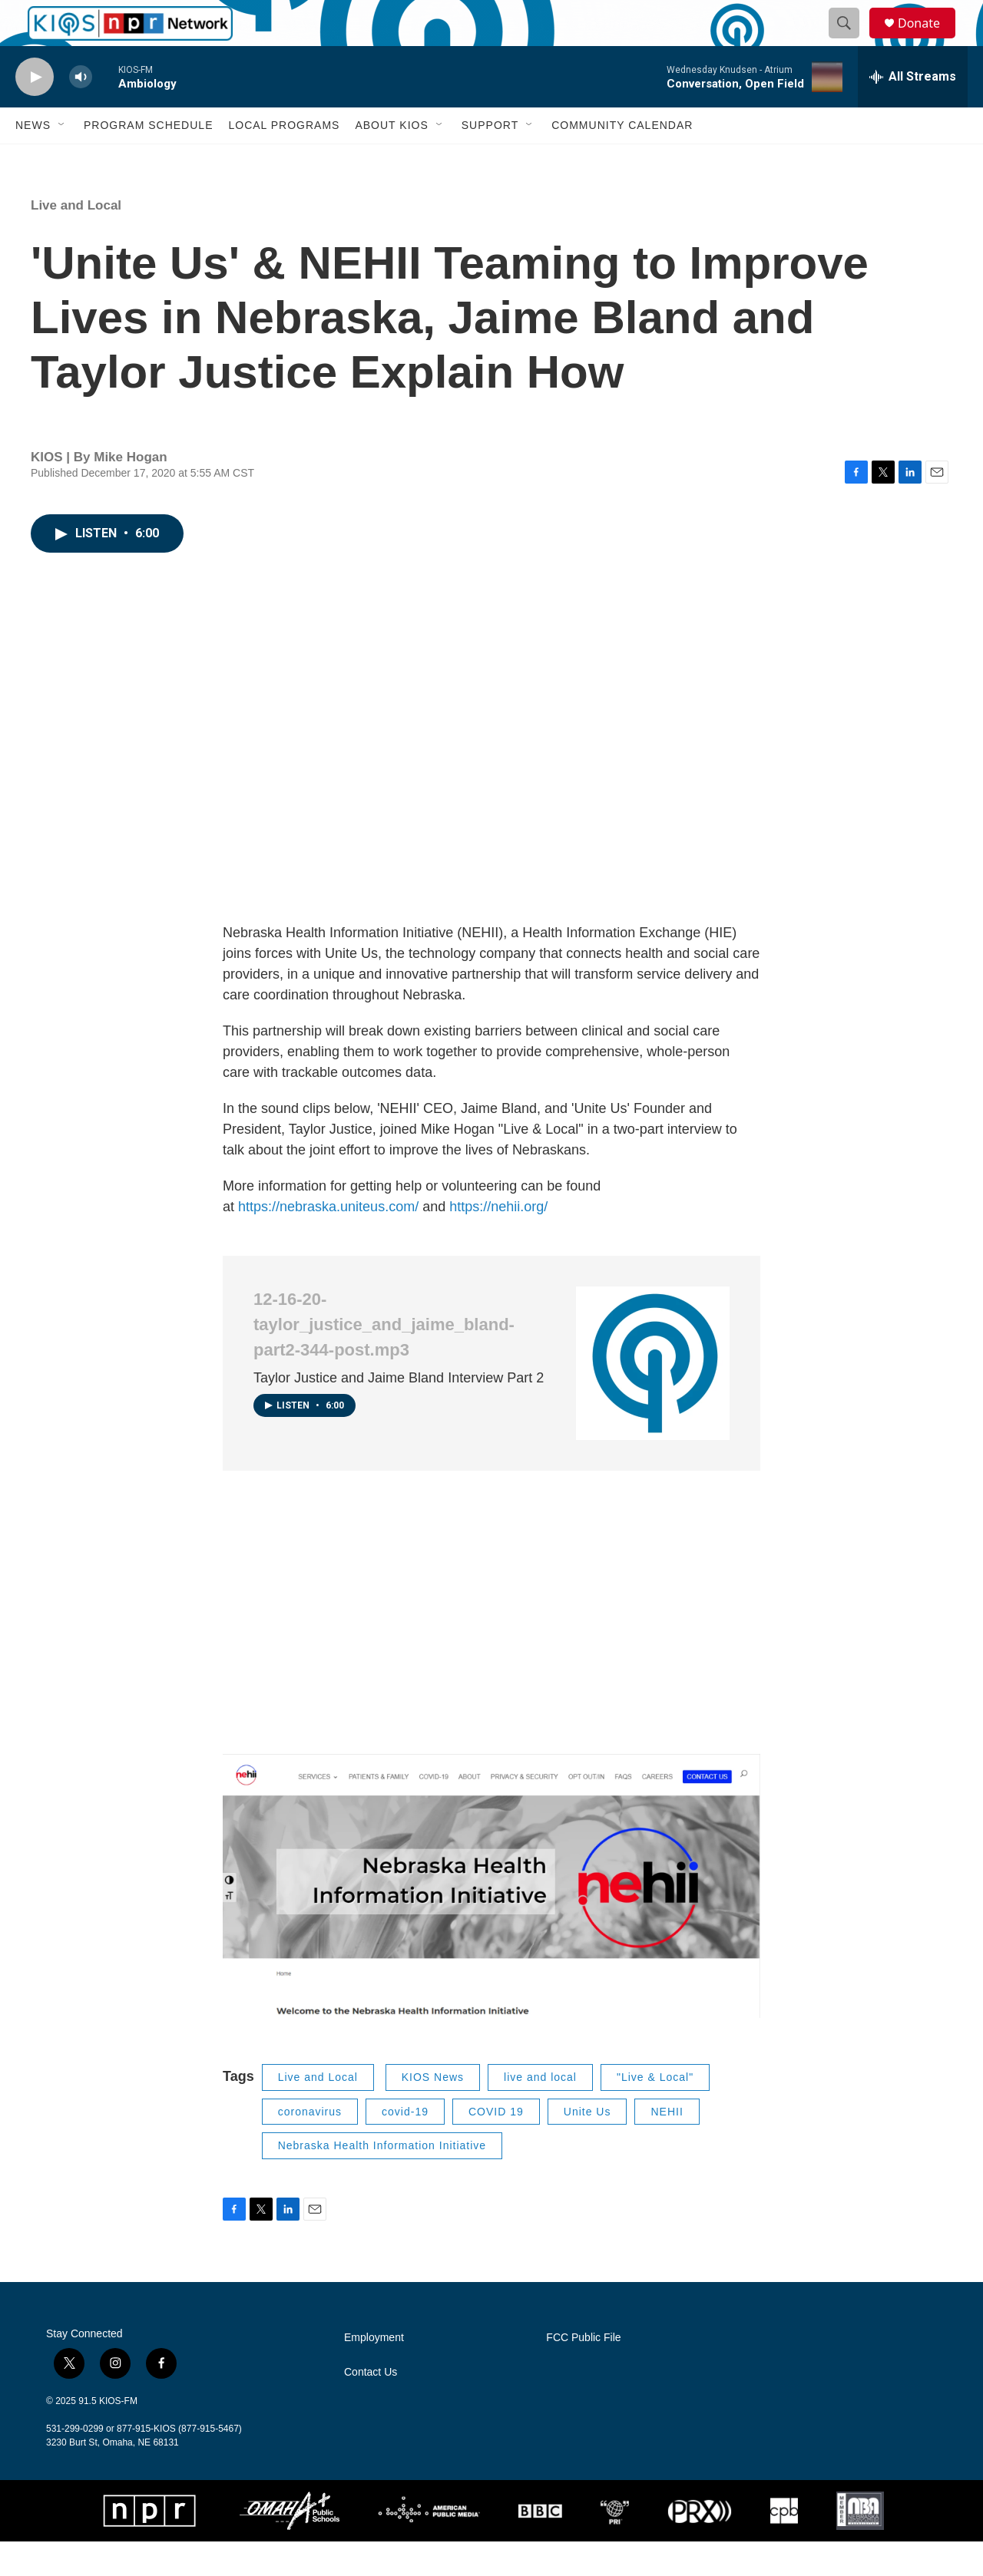 The image size is (983, 2576). Describe the element at coordinates (496, 2146) in the screenshot. I see `COVID 19` at that location.